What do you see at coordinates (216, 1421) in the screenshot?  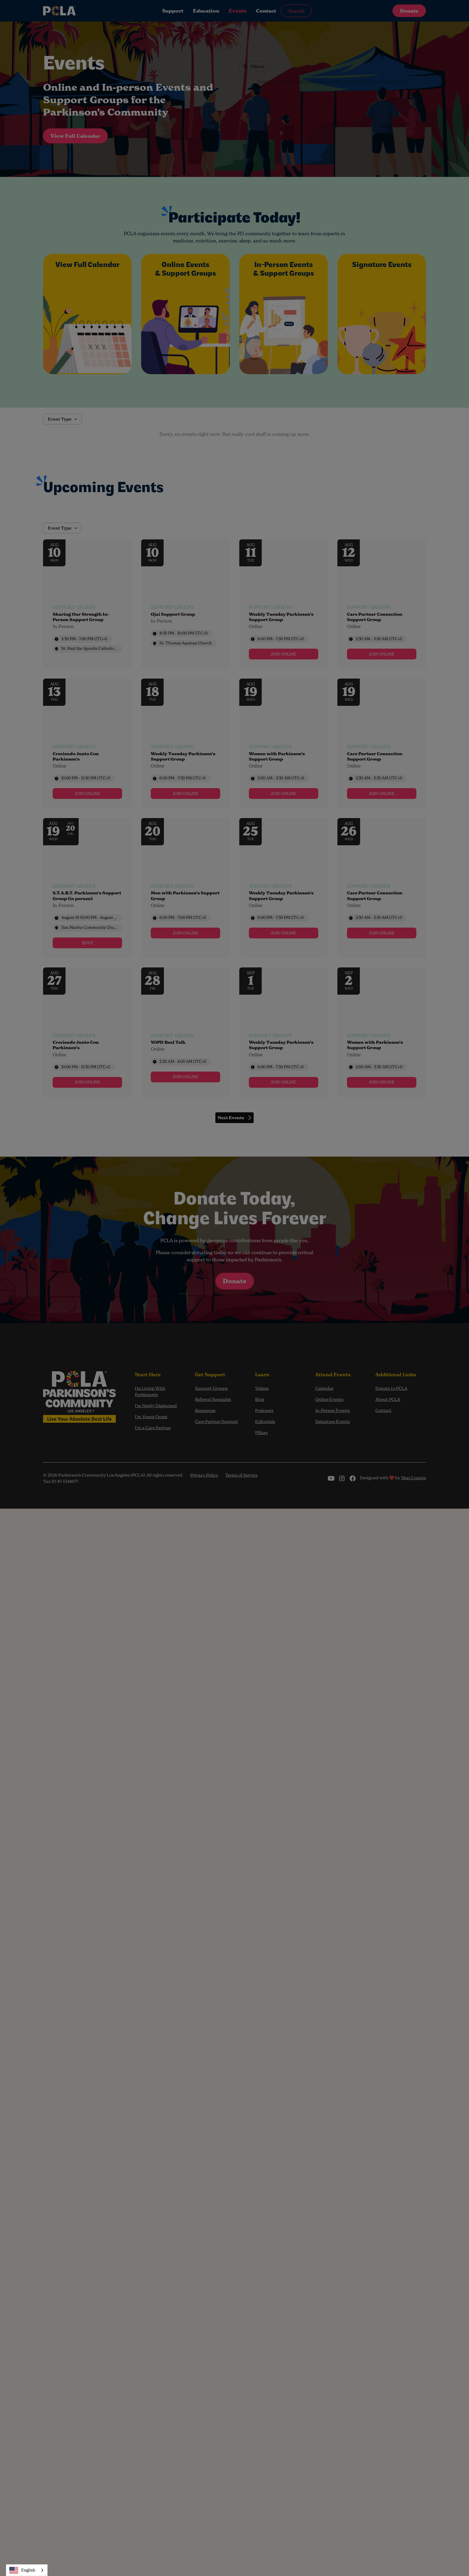 I see `Care Partner Support` at bounding box center [216, 1421].